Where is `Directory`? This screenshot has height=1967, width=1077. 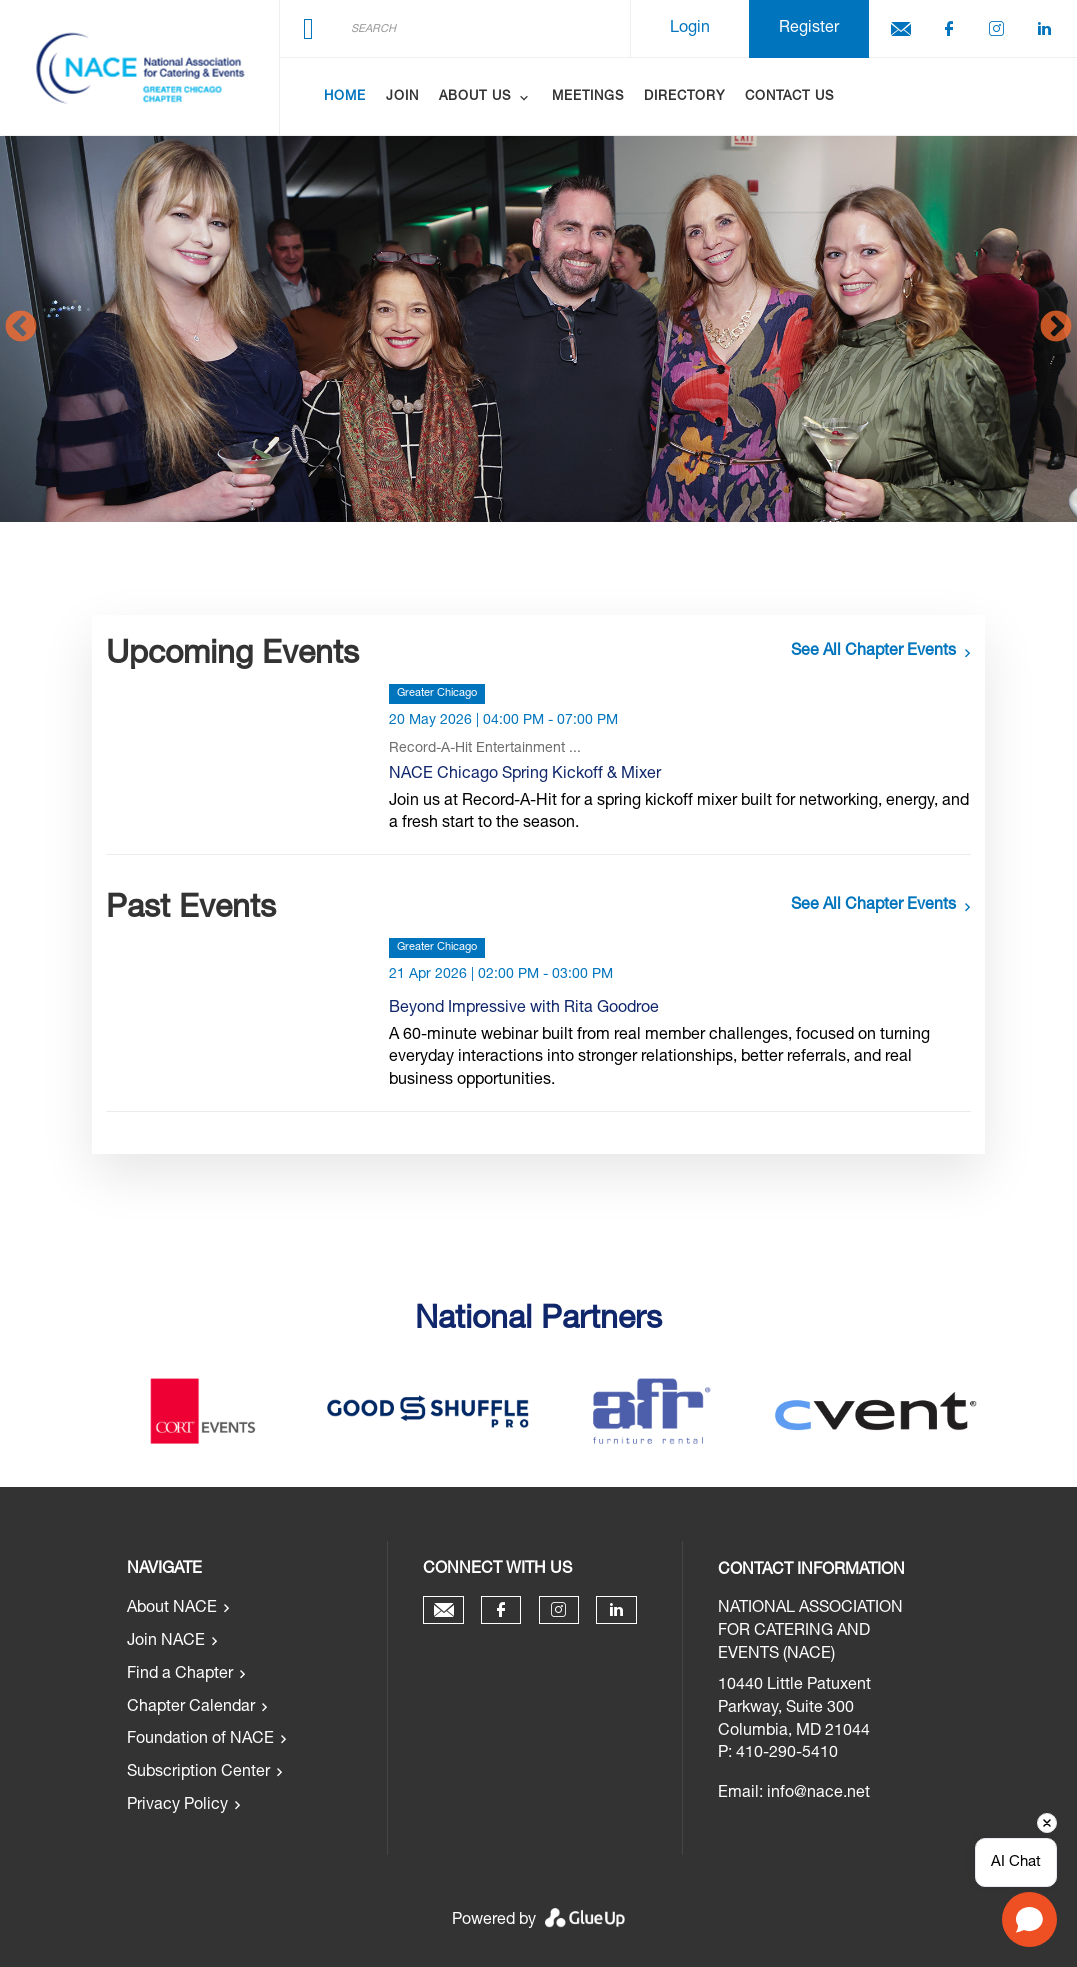 Directory is located at coordinates (684, 97).